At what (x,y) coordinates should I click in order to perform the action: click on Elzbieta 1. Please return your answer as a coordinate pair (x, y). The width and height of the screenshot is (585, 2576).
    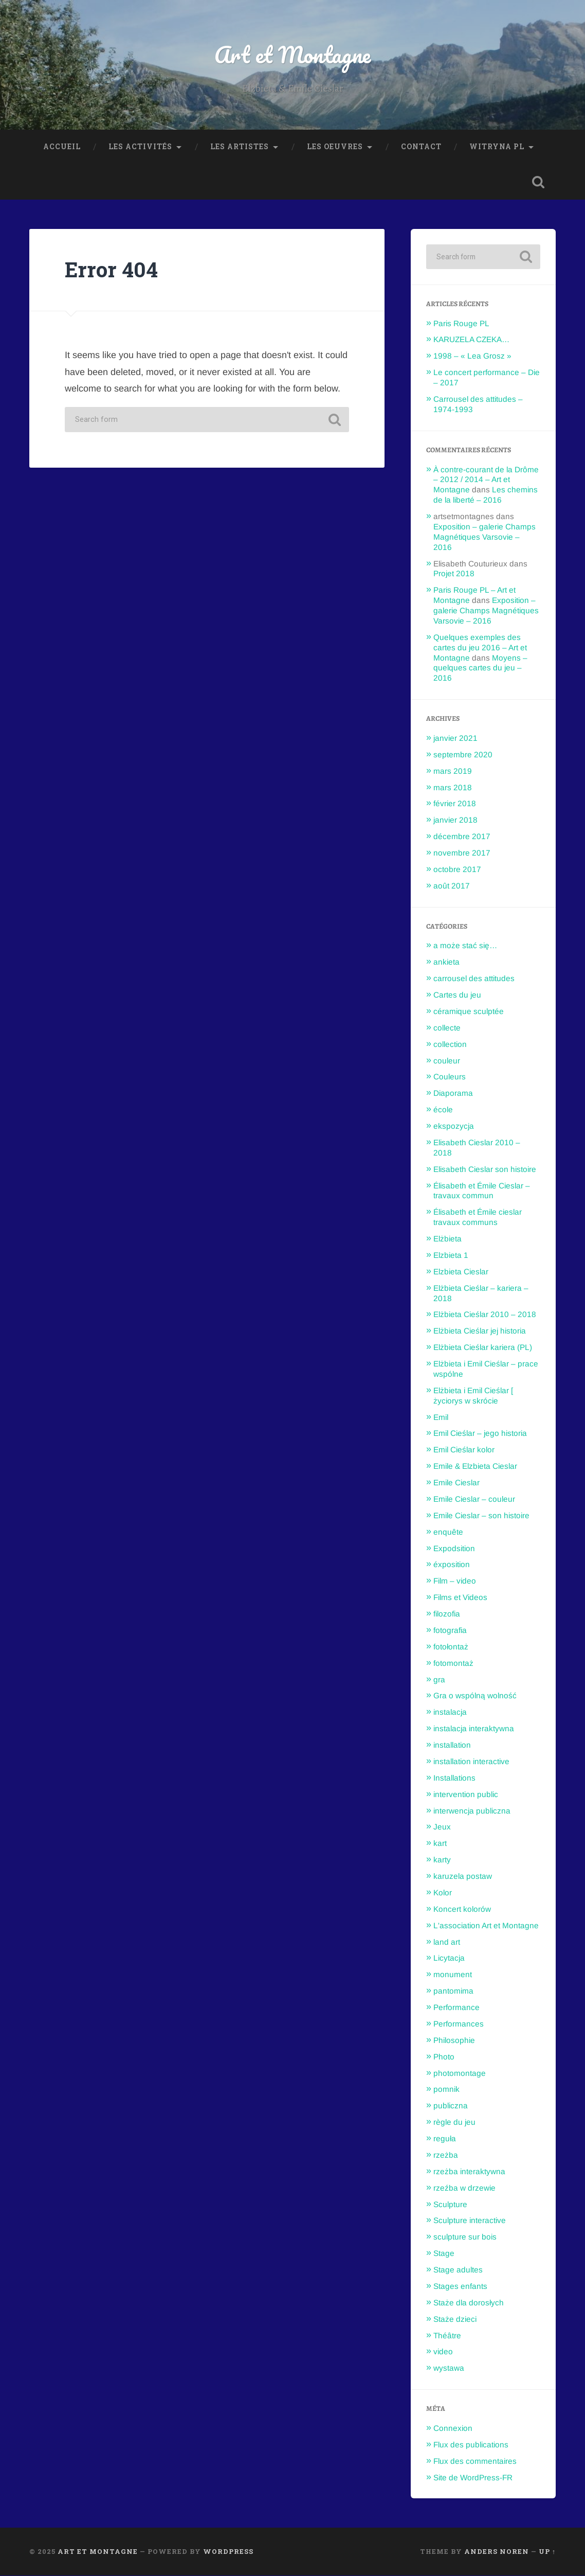
    Looking at the image, I should click on (450, 1255).